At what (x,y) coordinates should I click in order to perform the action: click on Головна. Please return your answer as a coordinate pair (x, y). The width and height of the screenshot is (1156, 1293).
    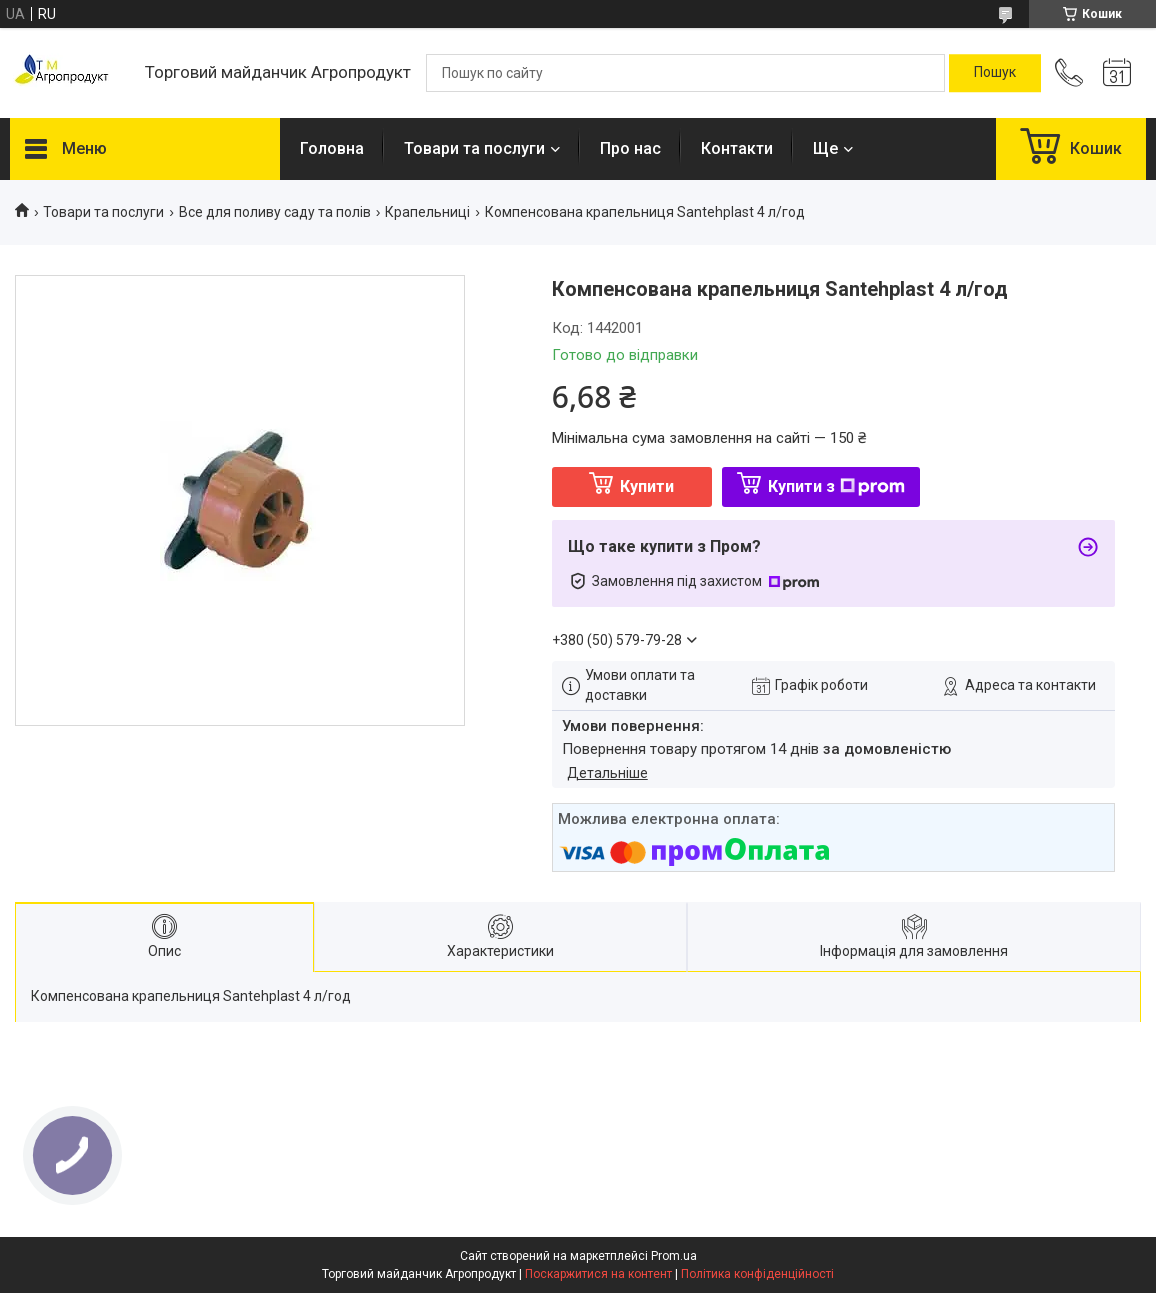
    Looking at the image, I should click on (332, 148).